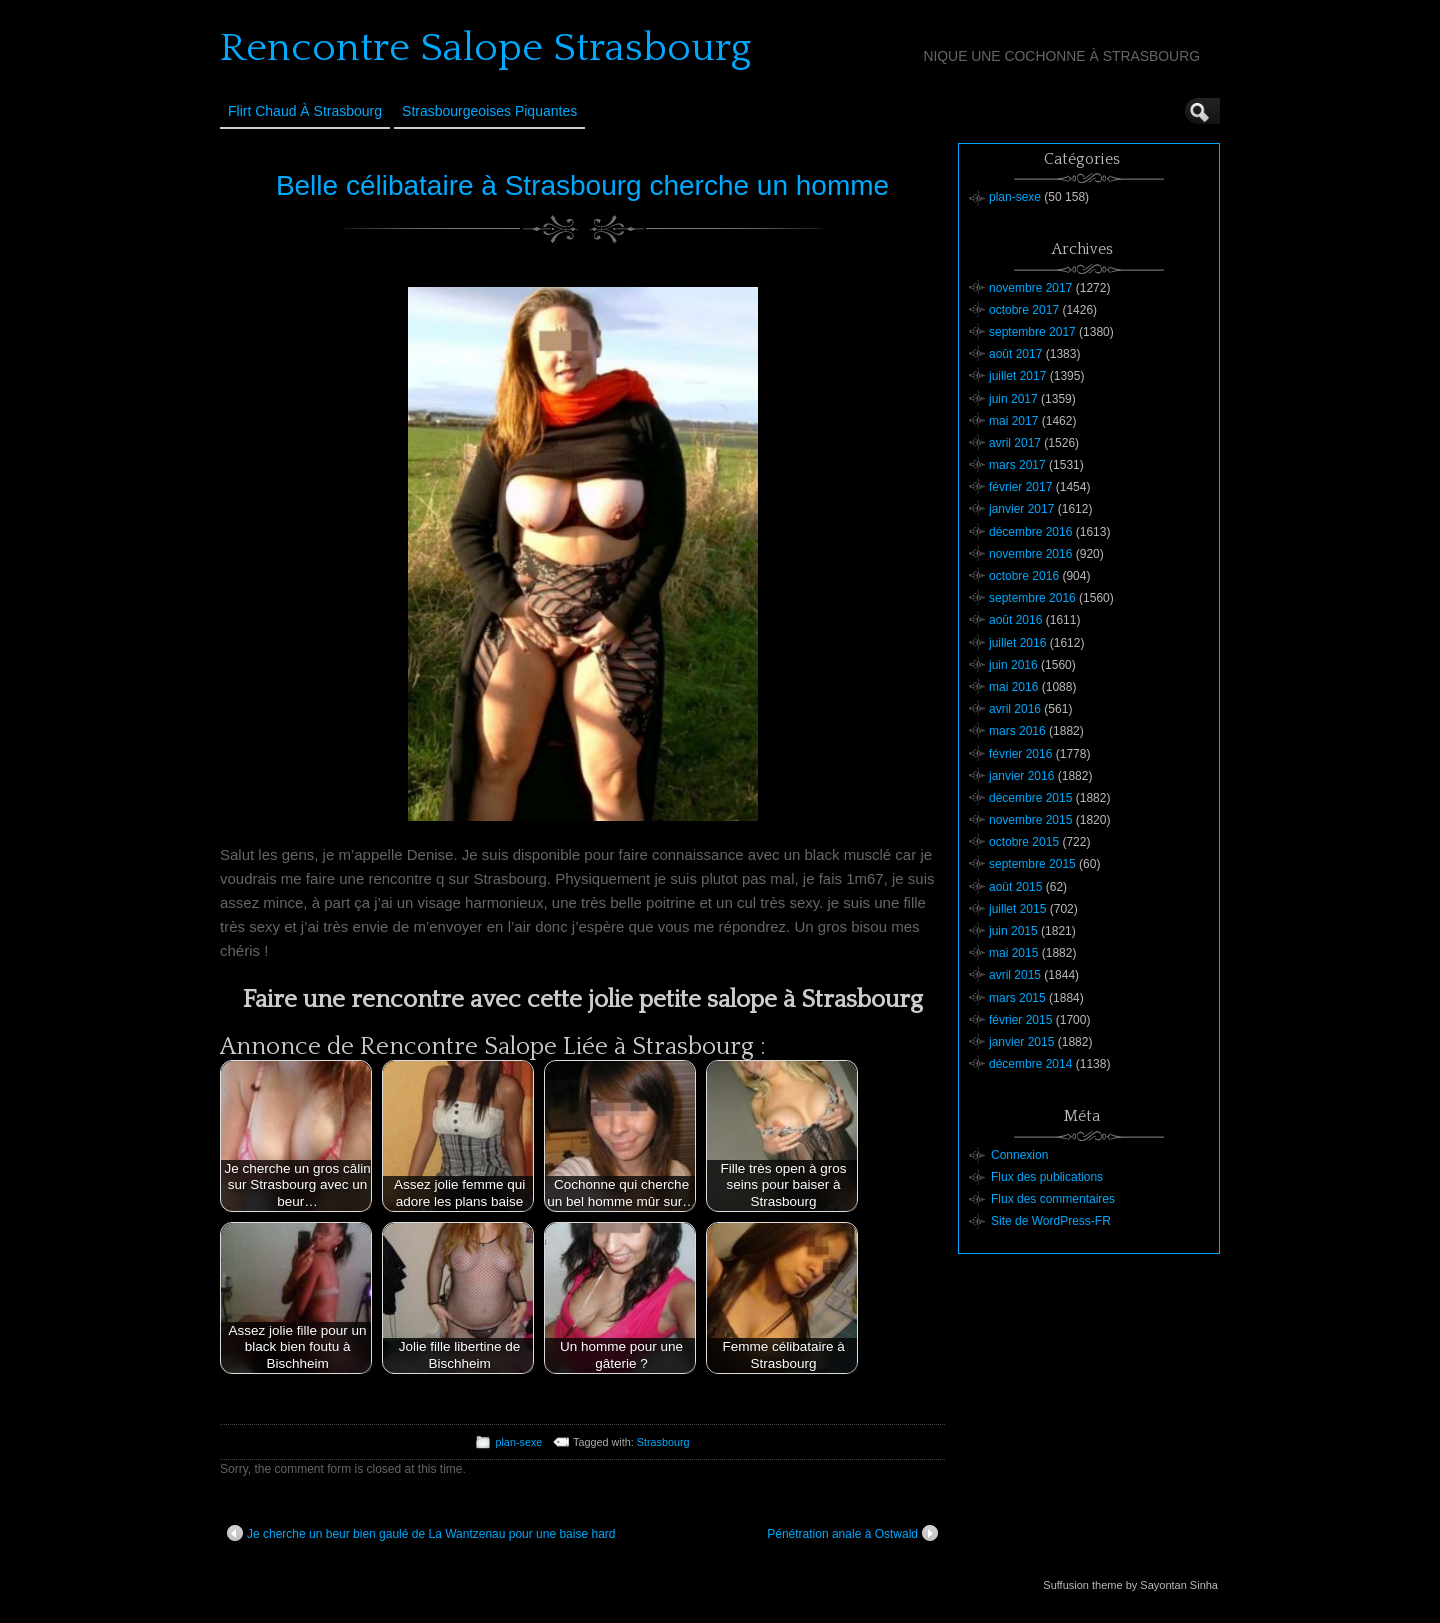 Image resolution: width=1440 pixels, height=1623 pixels. I want to click on octobre 2015, so click(1024, 842).